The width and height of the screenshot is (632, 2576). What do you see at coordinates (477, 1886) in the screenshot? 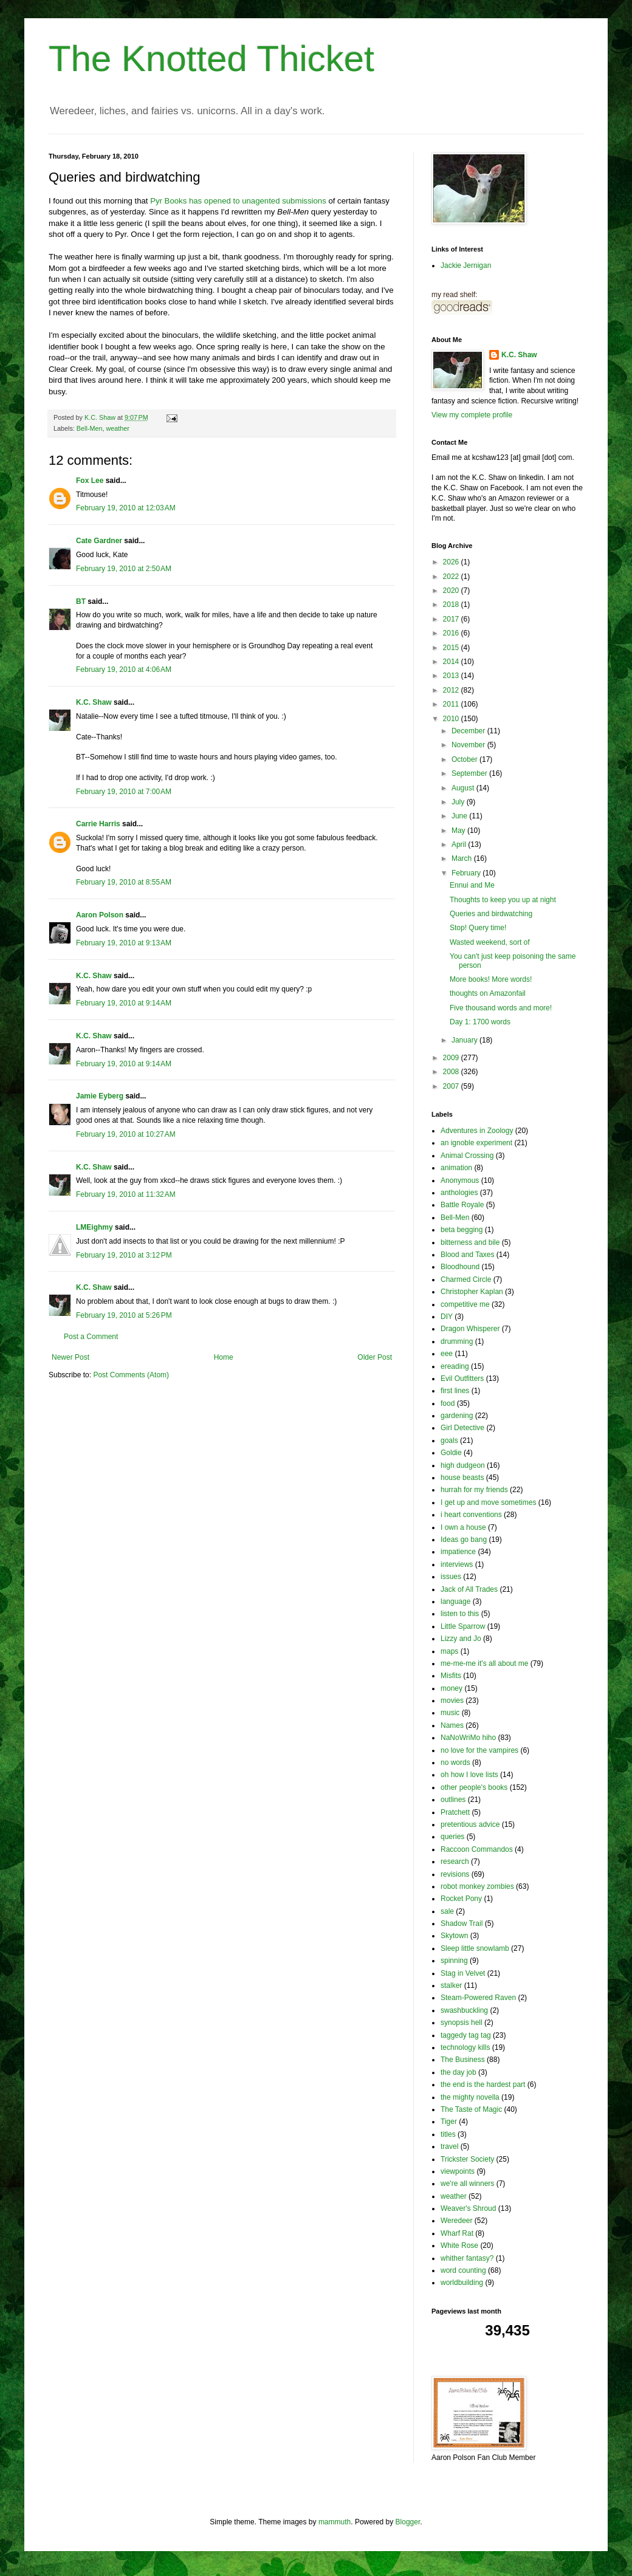
I see `robot monkey zombies` at bounding box center [477, 1886].